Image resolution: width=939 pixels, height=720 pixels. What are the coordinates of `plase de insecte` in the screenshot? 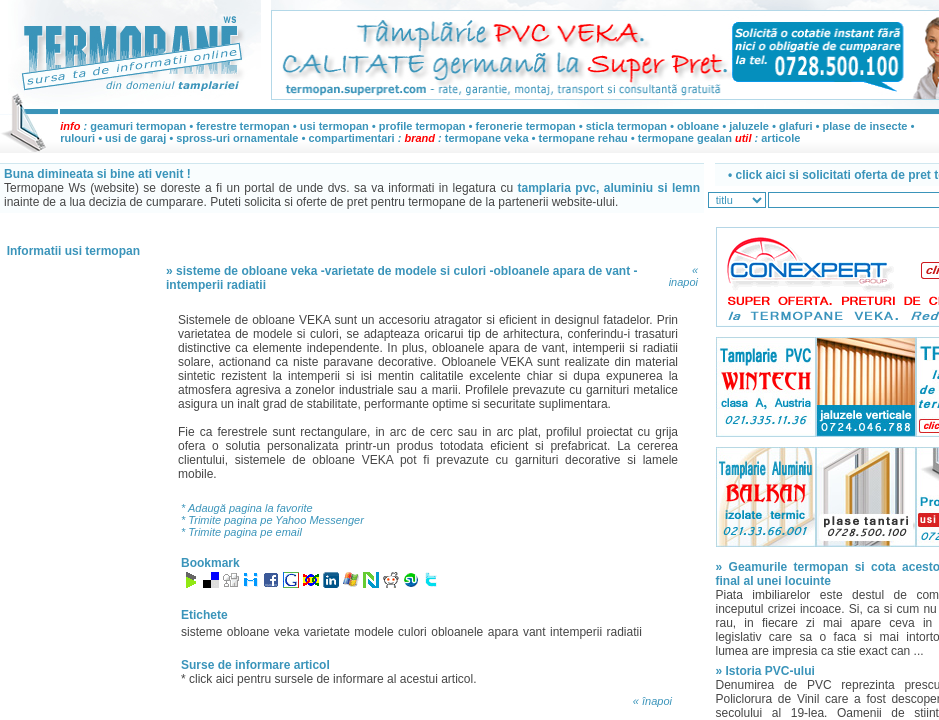 It's located at (864, 126).